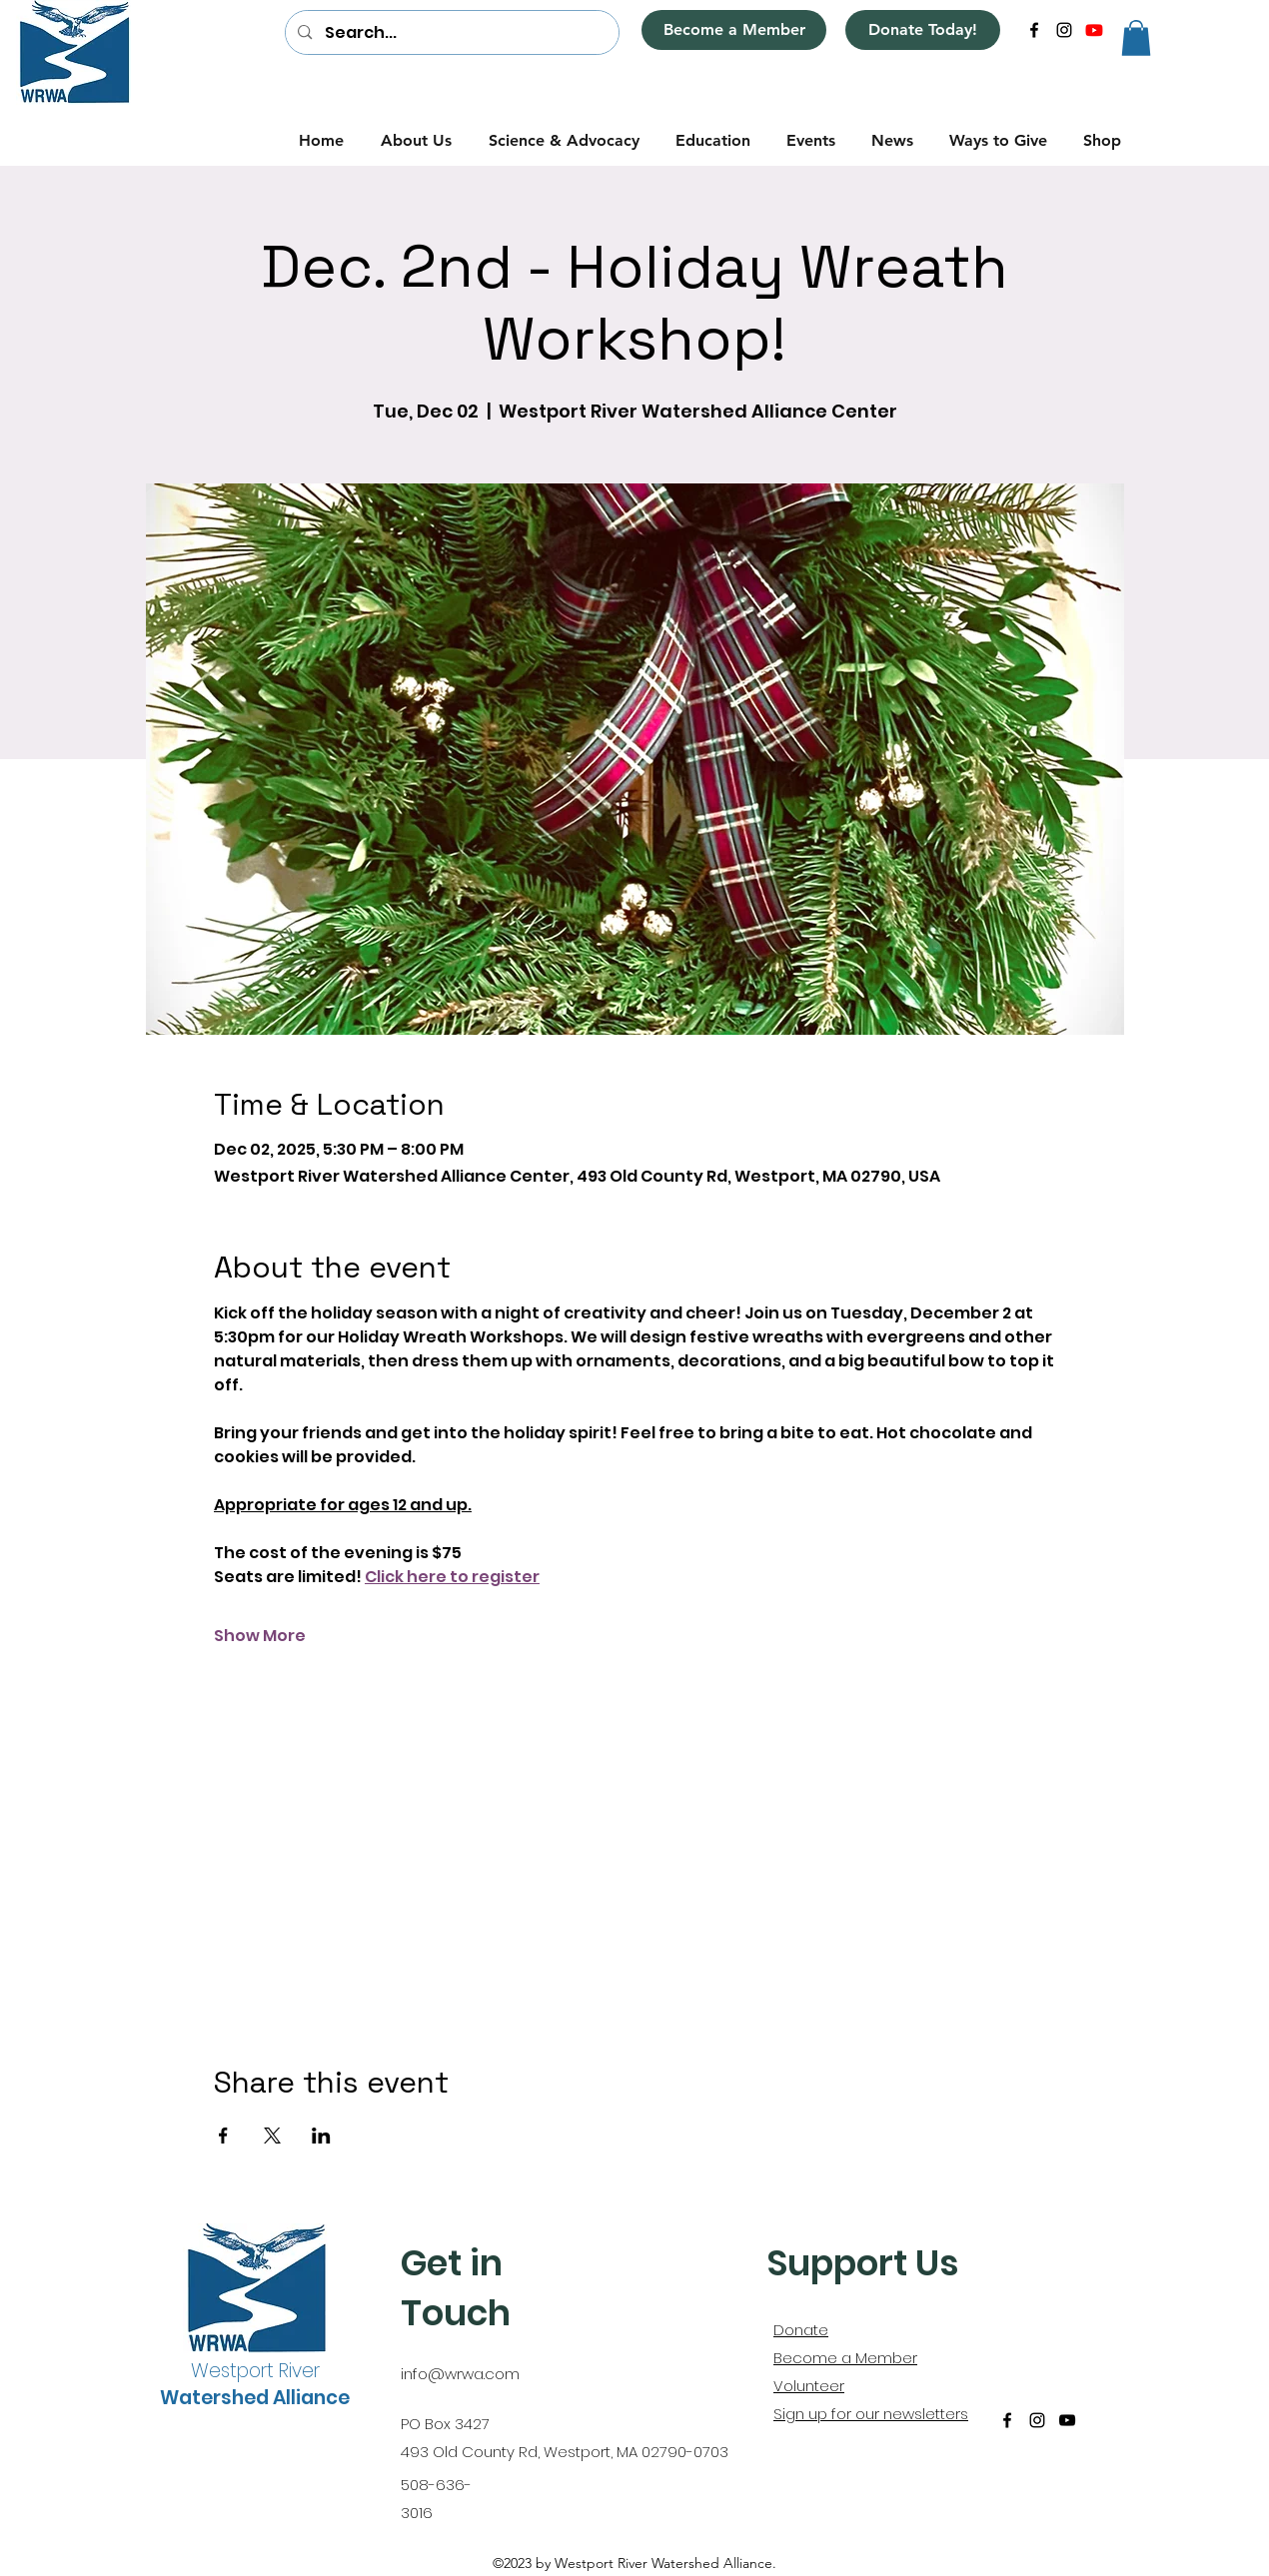 The height and width of the screenshot is (2576, 1269). I want to click on [button], so click(1136, 38).